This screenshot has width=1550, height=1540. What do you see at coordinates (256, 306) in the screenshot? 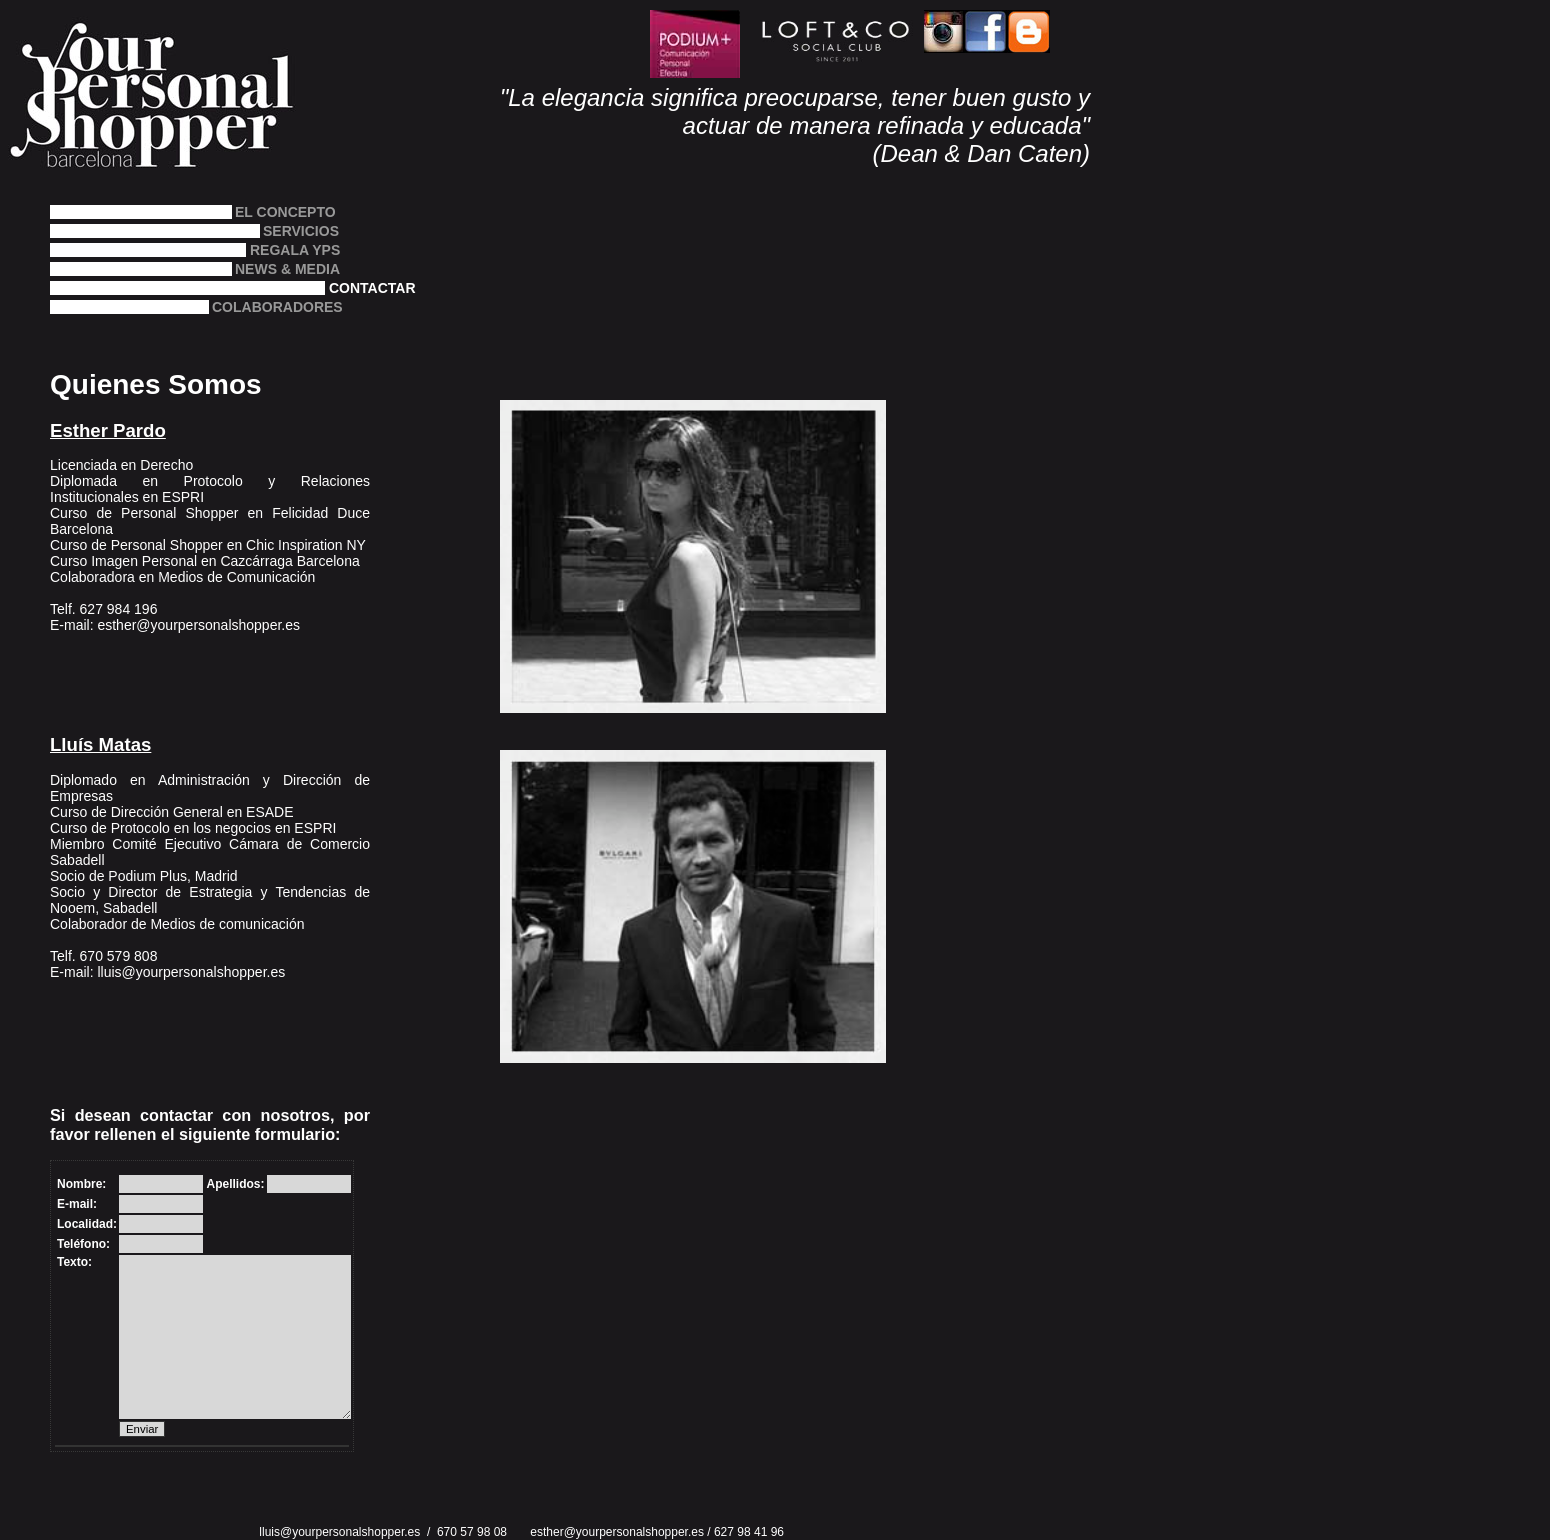
I see `COLABORADORES` at bounding box center [256, 306].